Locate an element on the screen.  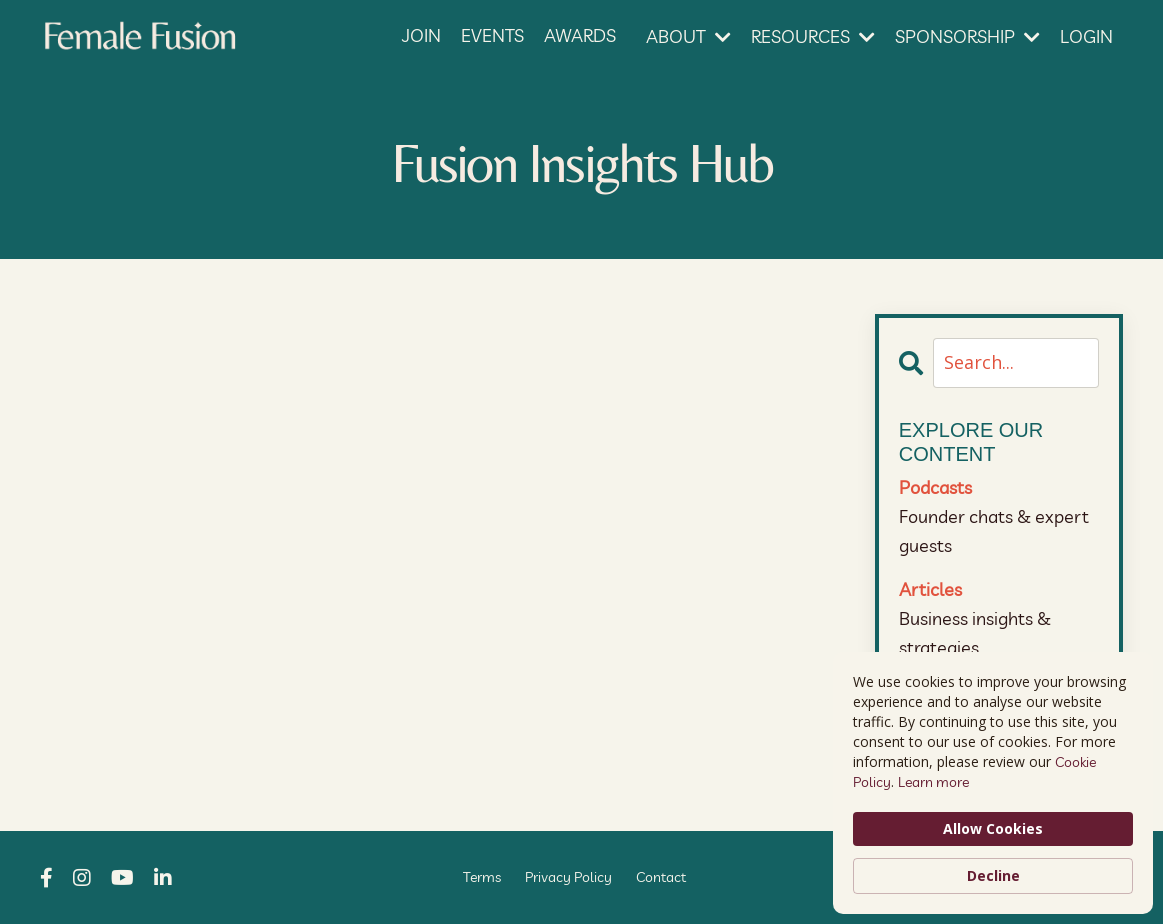
JOIN is located at coordinates (421, 35).